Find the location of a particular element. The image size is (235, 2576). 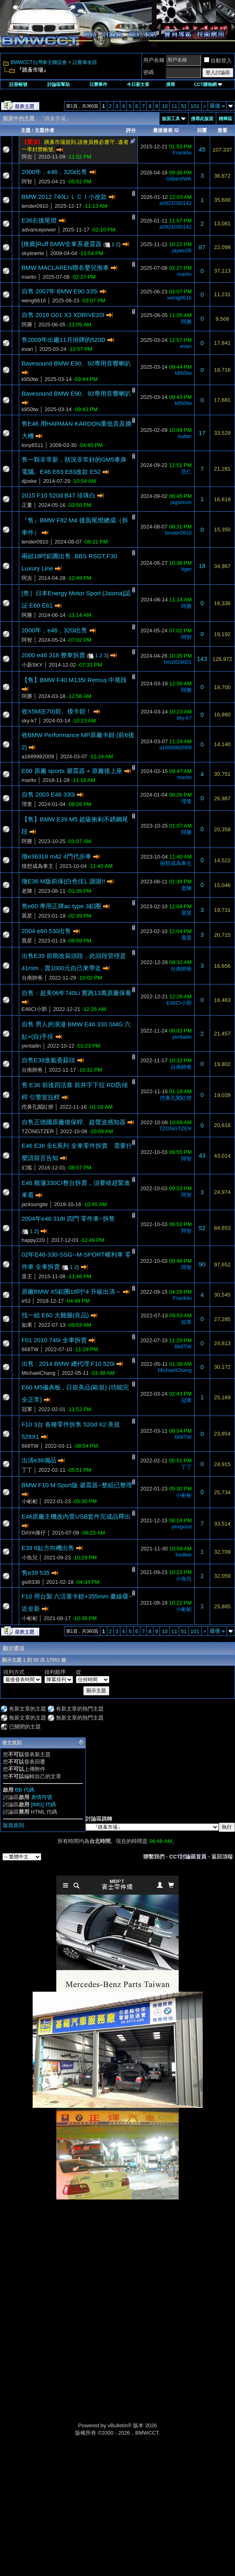

如果 is located at coordinates (27, 1325).